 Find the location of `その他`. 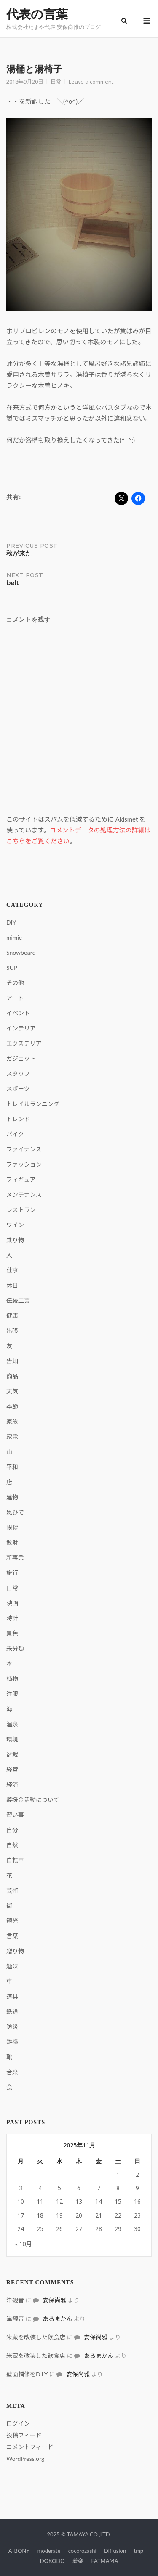

その他 is located at coordinates (15, 982).